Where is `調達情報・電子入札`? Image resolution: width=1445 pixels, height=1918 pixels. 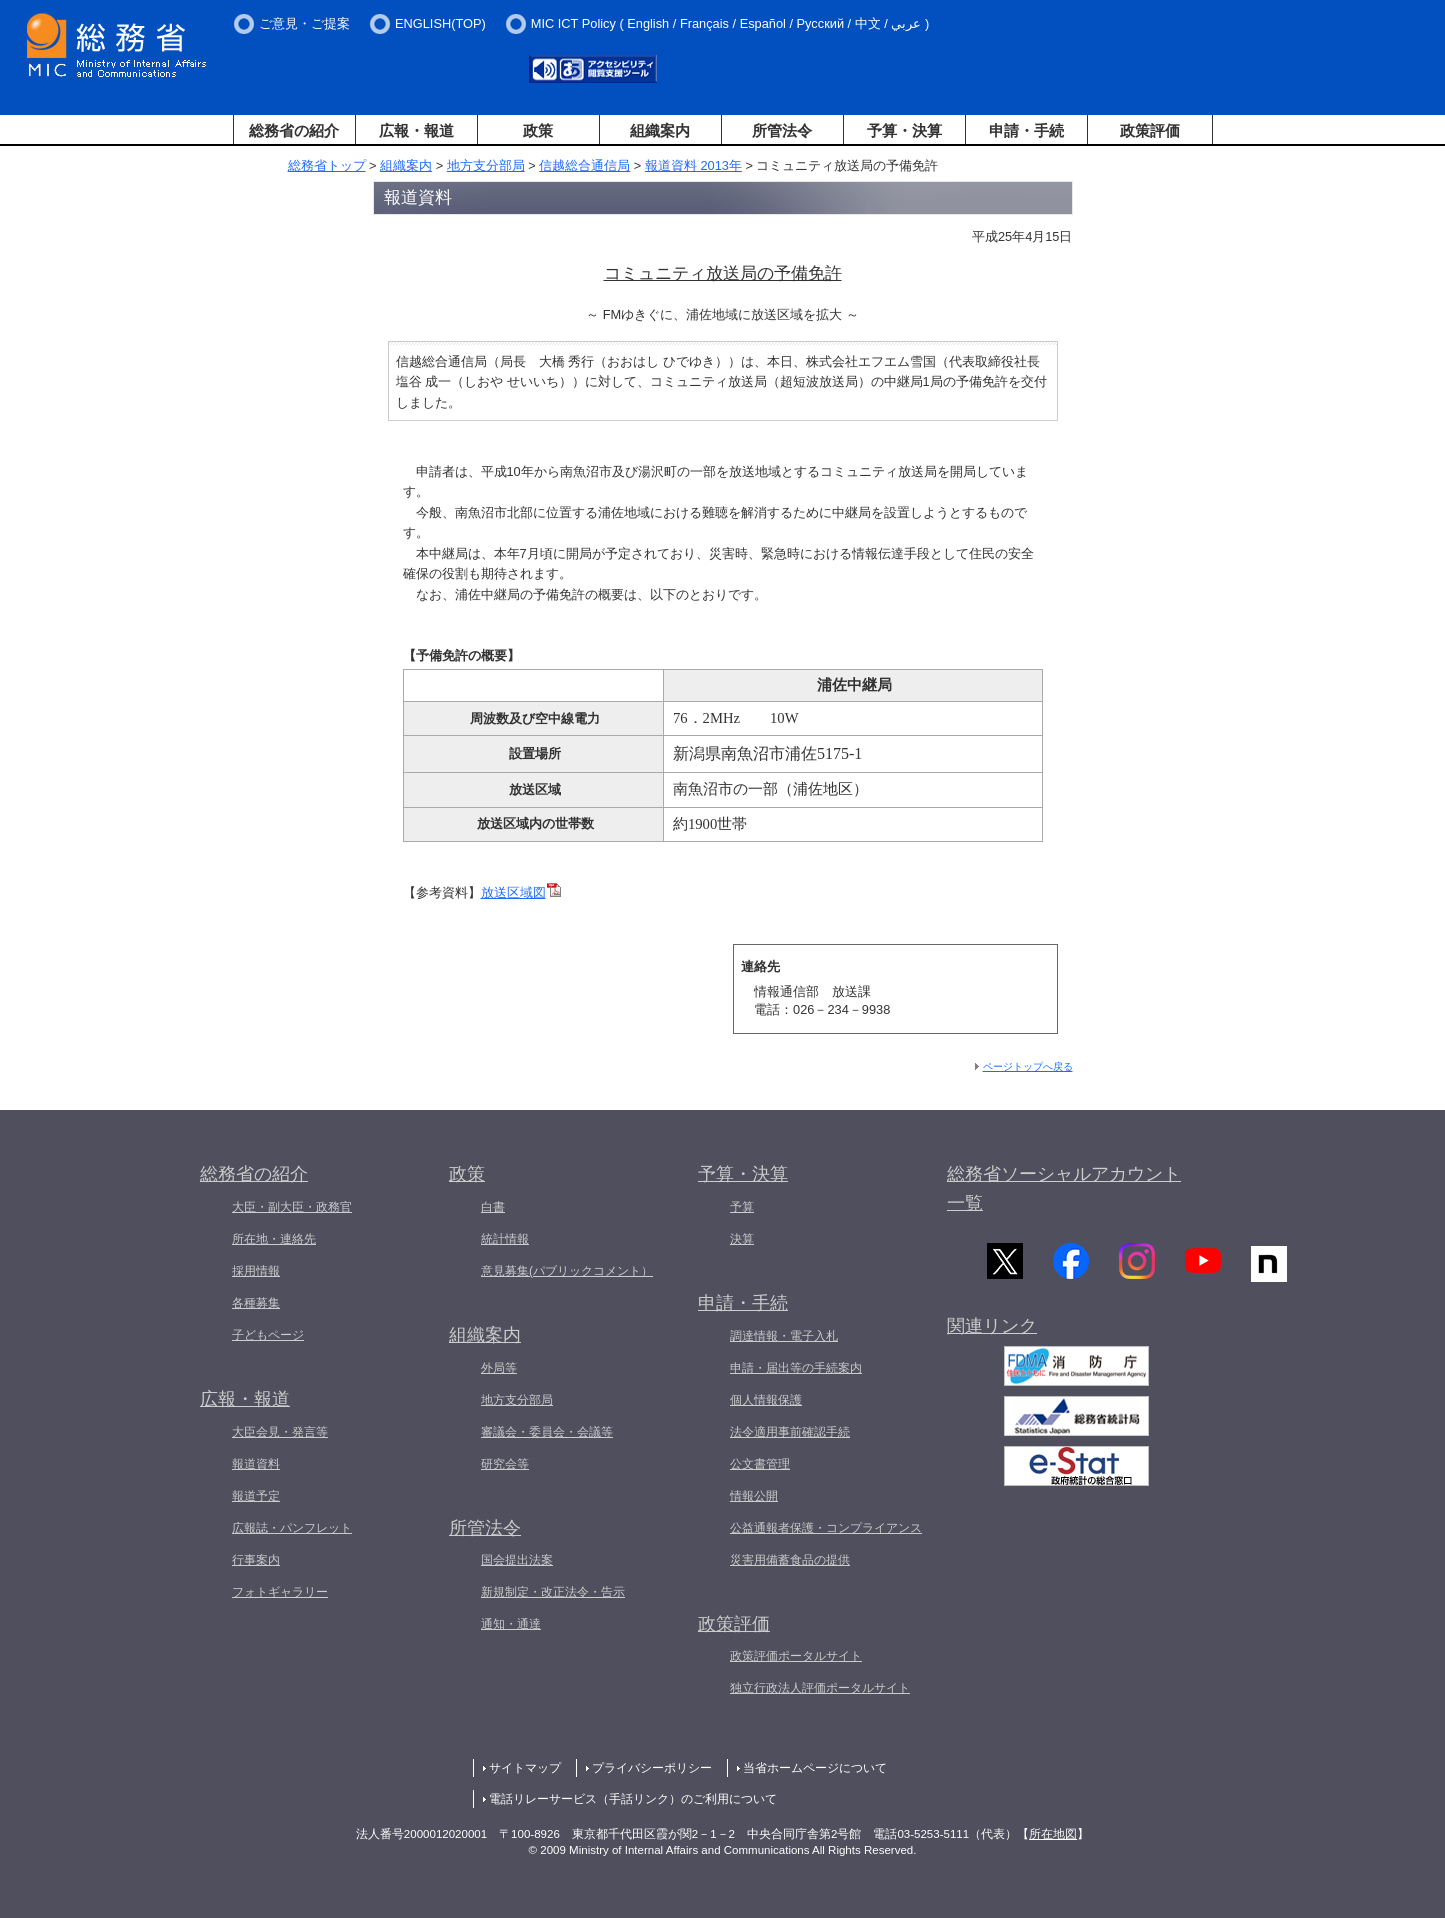 調達情報・電子入札 is located at coordinates (784, 1336).